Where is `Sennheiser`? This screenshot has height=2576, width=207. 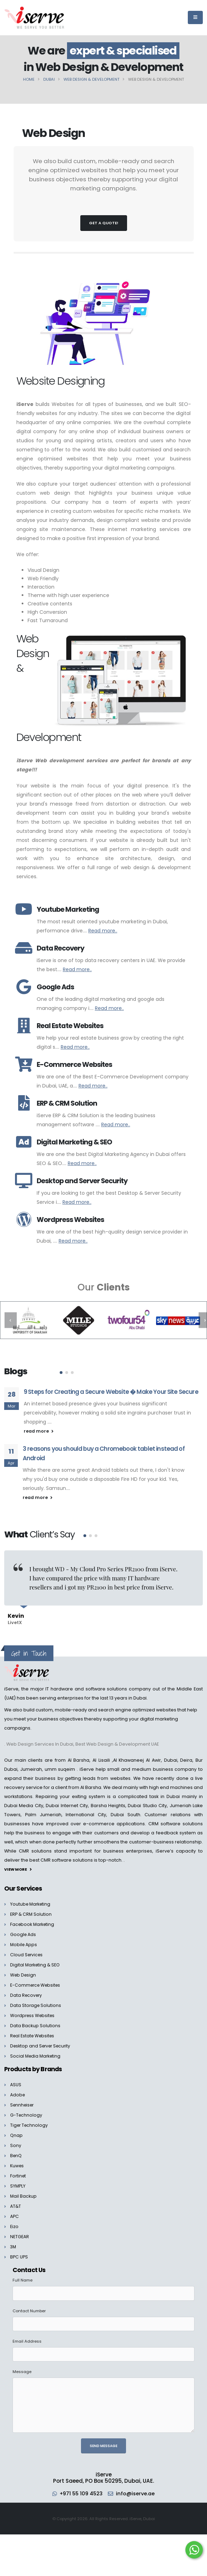
Sennheiser is located at coordinates (23, 2099).